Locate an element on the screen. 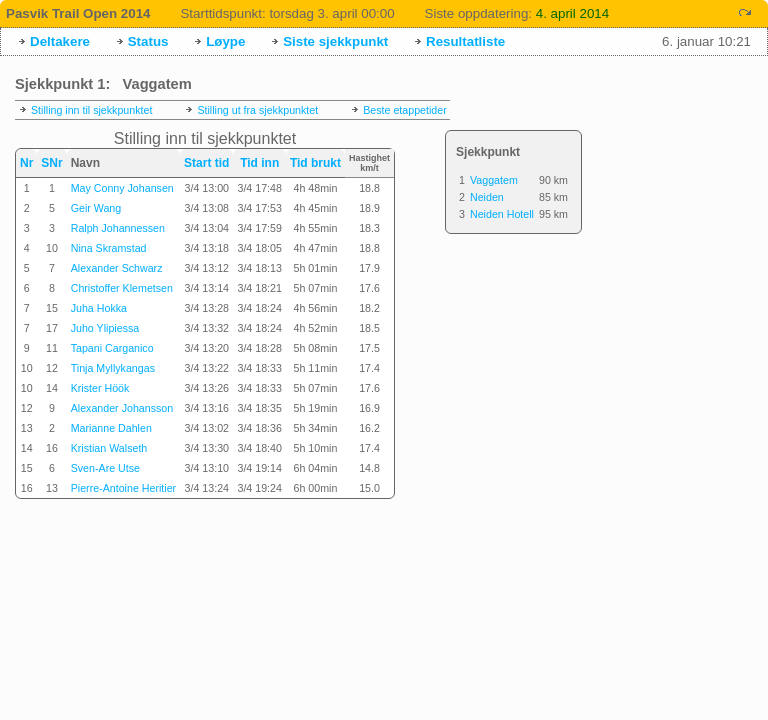  Ralph Johannessen is located at coordinates (118, 228).